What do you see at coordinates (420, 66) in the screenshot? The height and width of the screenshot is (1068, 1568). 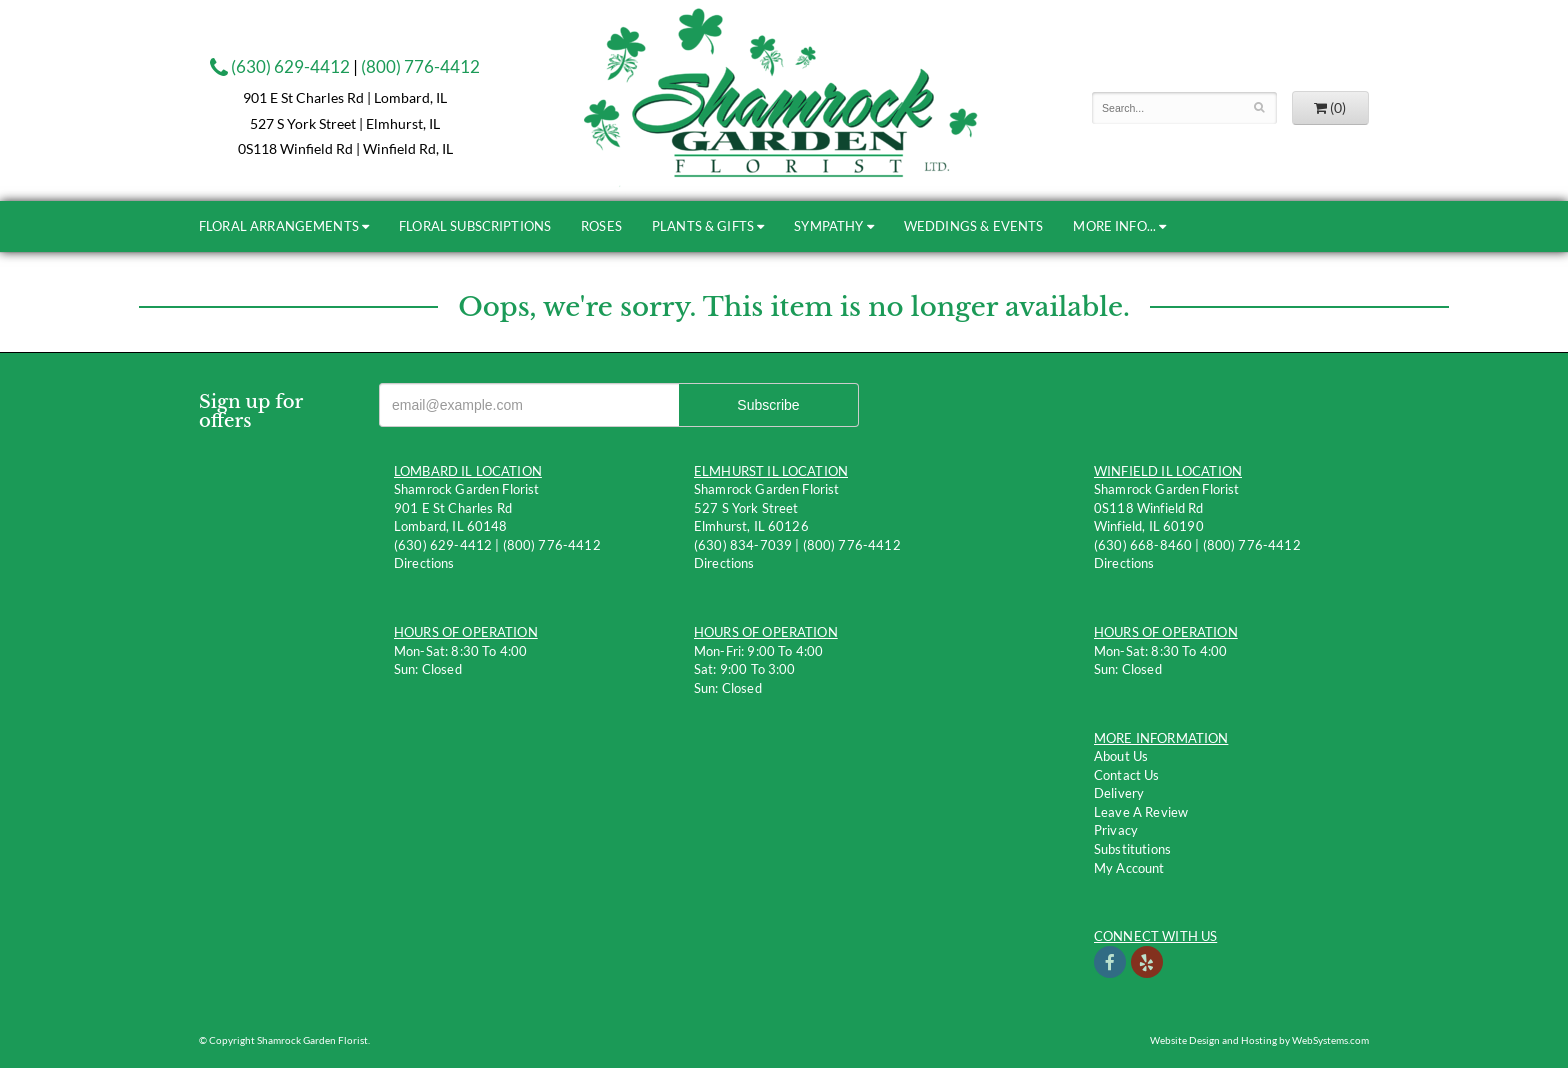 I see `(800) 776-4412` at bounding box center [420, 66].